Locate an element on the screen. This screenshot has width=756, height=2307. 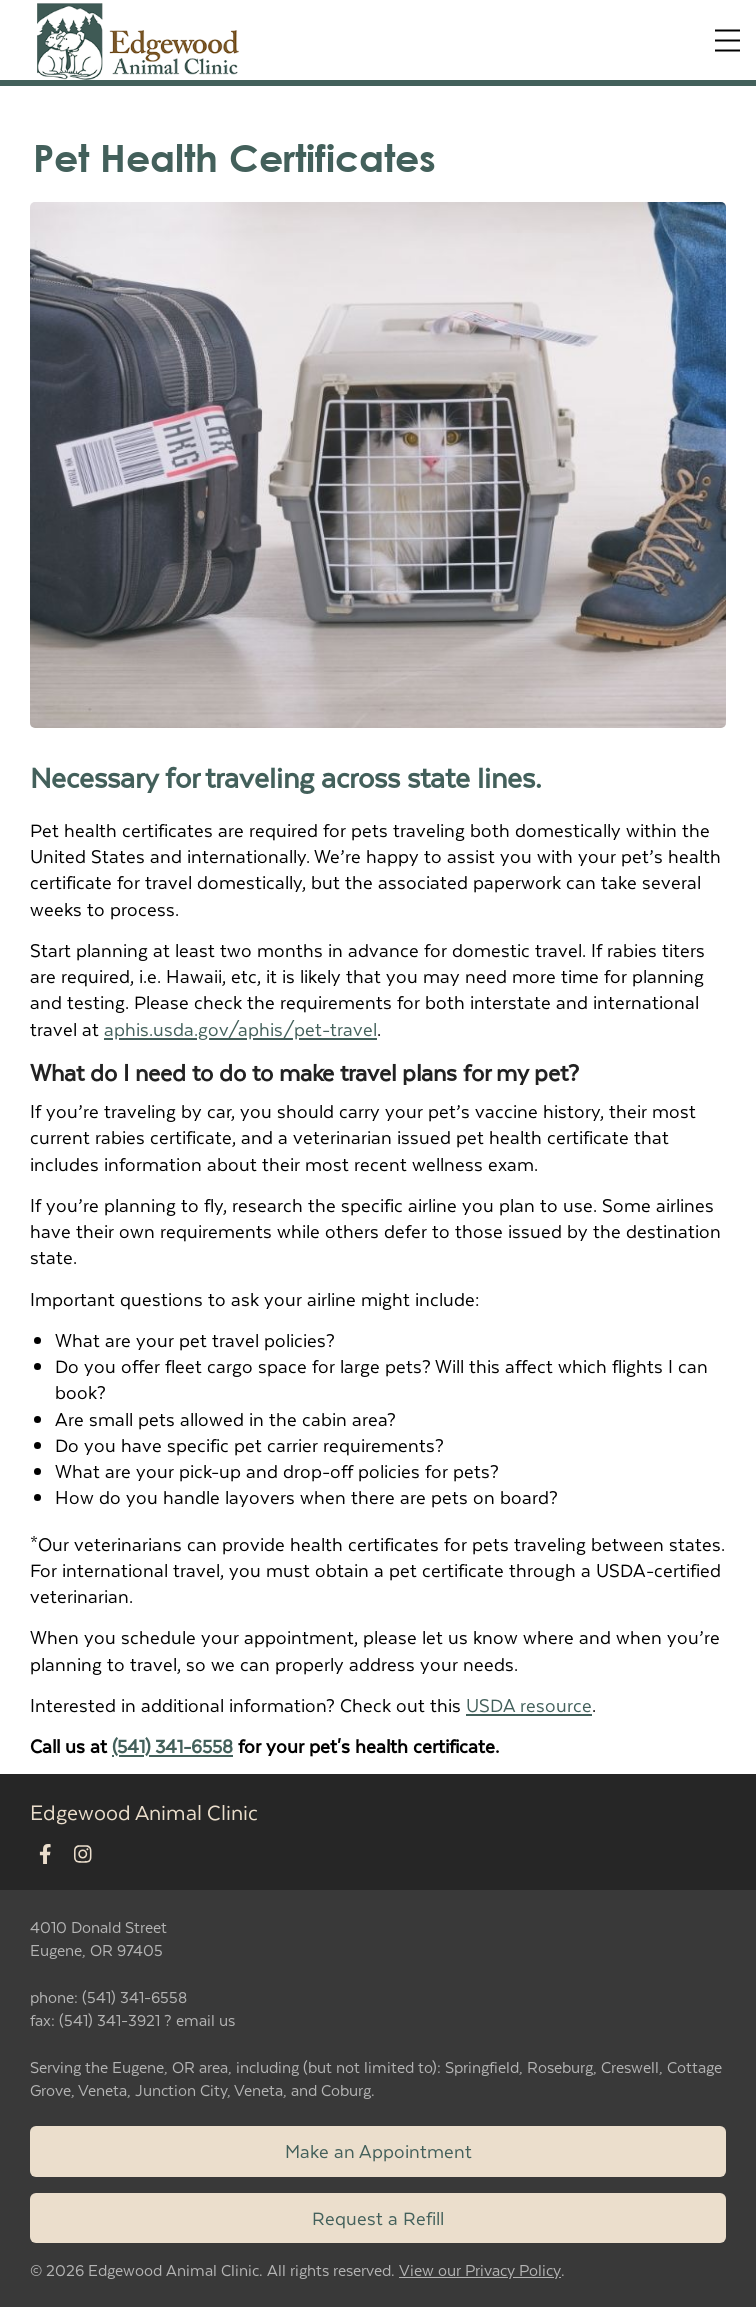
View our Privacy Policy [New window to privacy policy pdf] is located at coordinates (480, 2270).